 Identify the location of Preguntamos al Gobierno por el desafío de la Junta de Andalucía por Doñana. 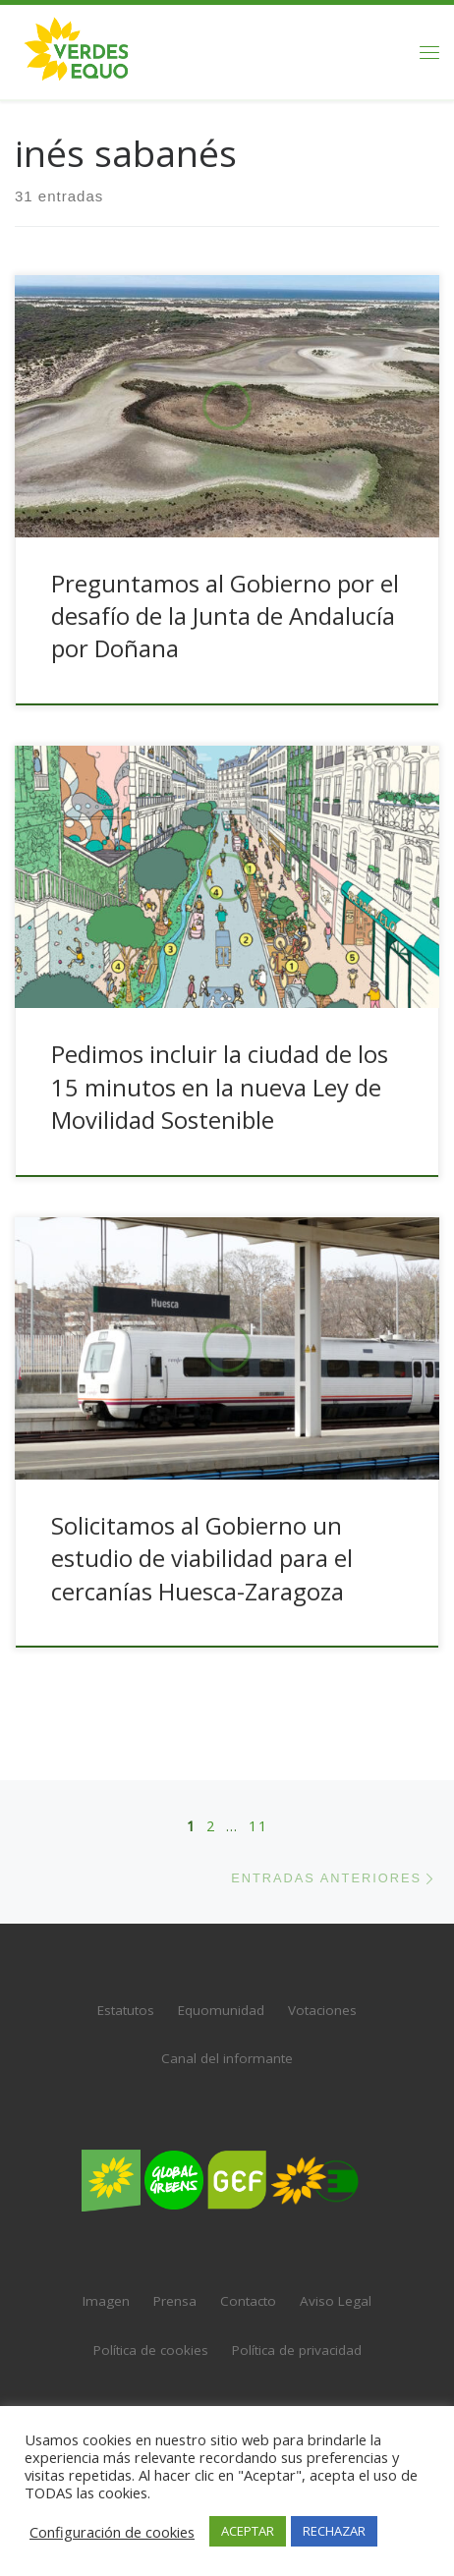
(225, 616).